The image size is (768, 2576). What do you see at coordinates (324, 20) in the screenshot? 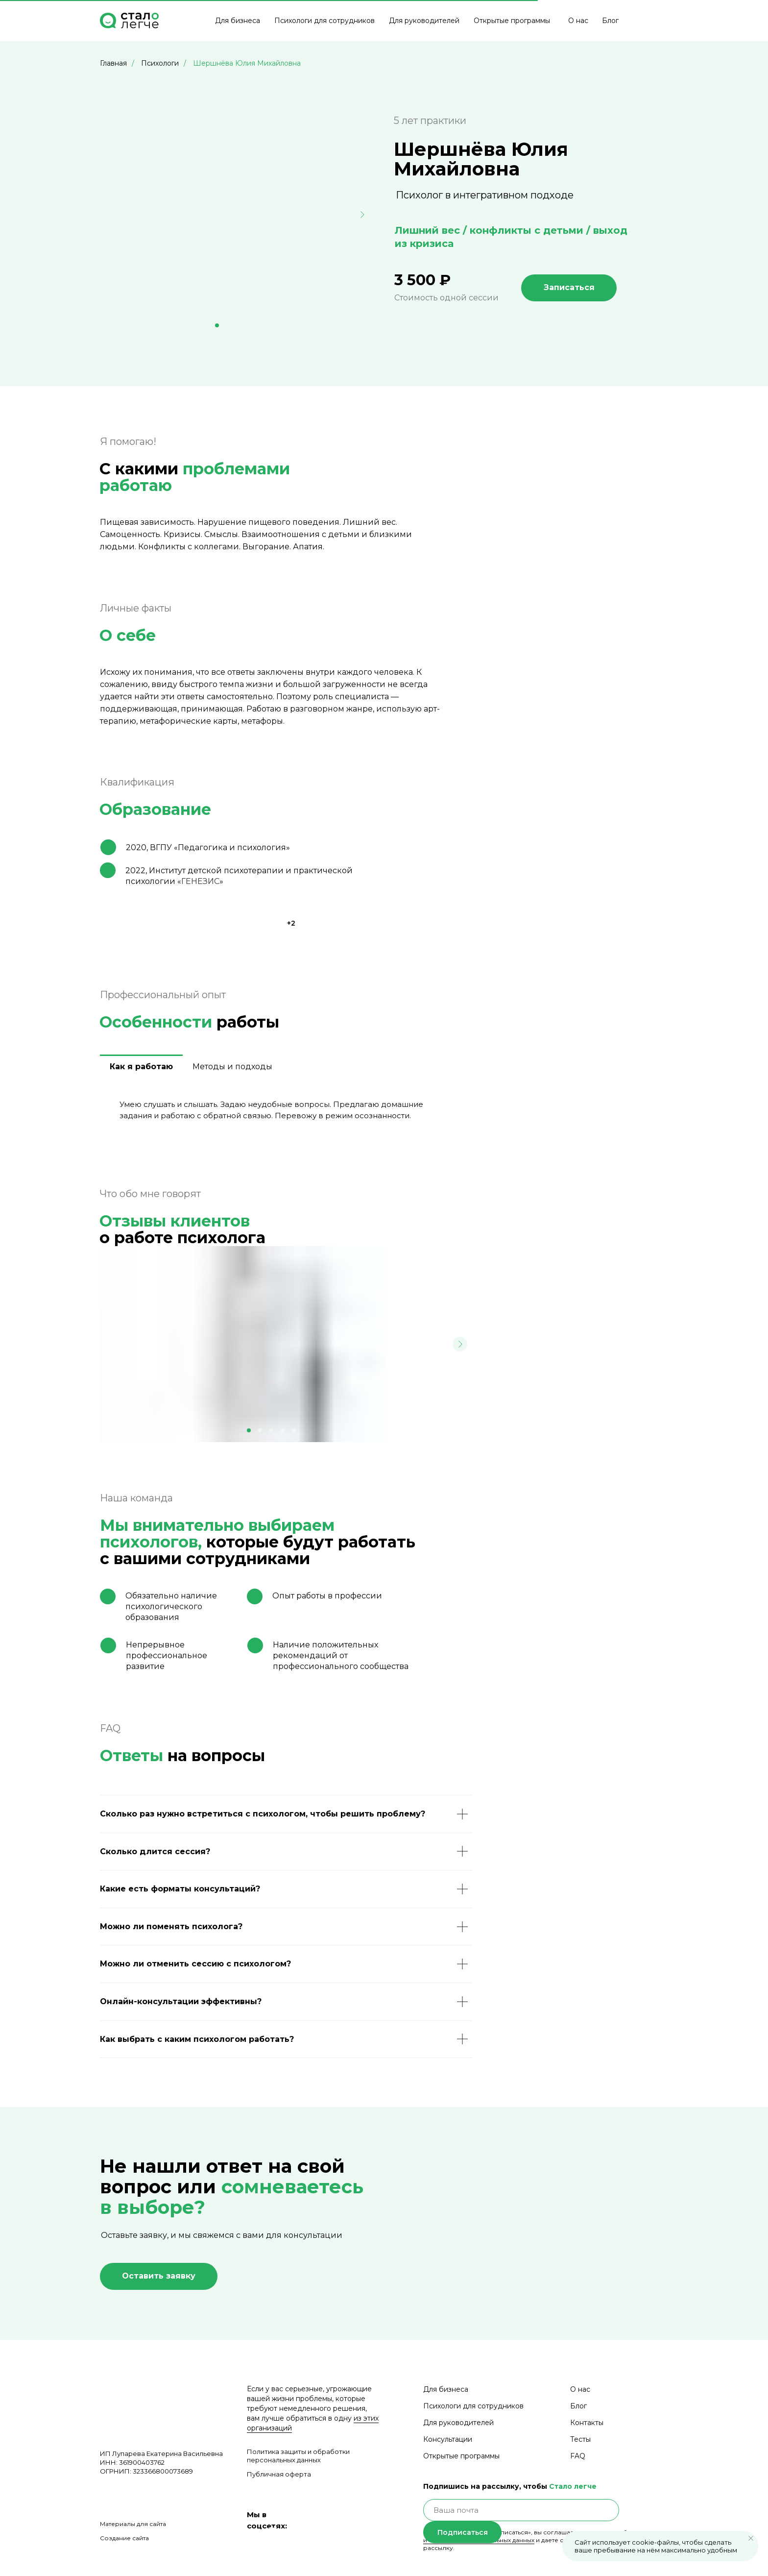
I see `Психологи для сотрудников` at bounding box center [324, 20].